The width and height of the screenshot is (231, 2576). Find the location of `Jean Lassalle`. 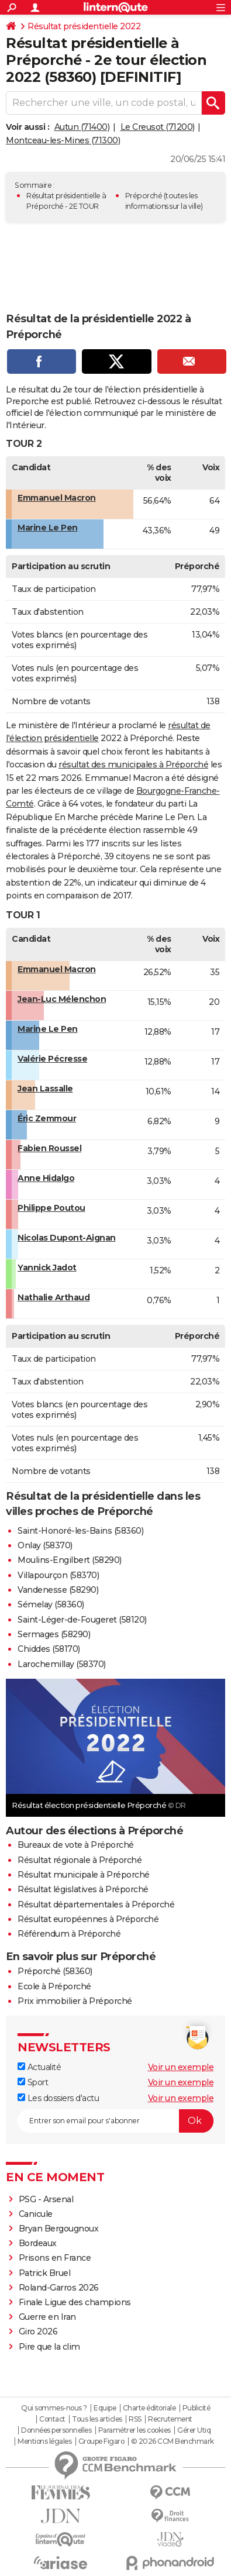

Jean Lassalle is located at coordinates (45, 1088).